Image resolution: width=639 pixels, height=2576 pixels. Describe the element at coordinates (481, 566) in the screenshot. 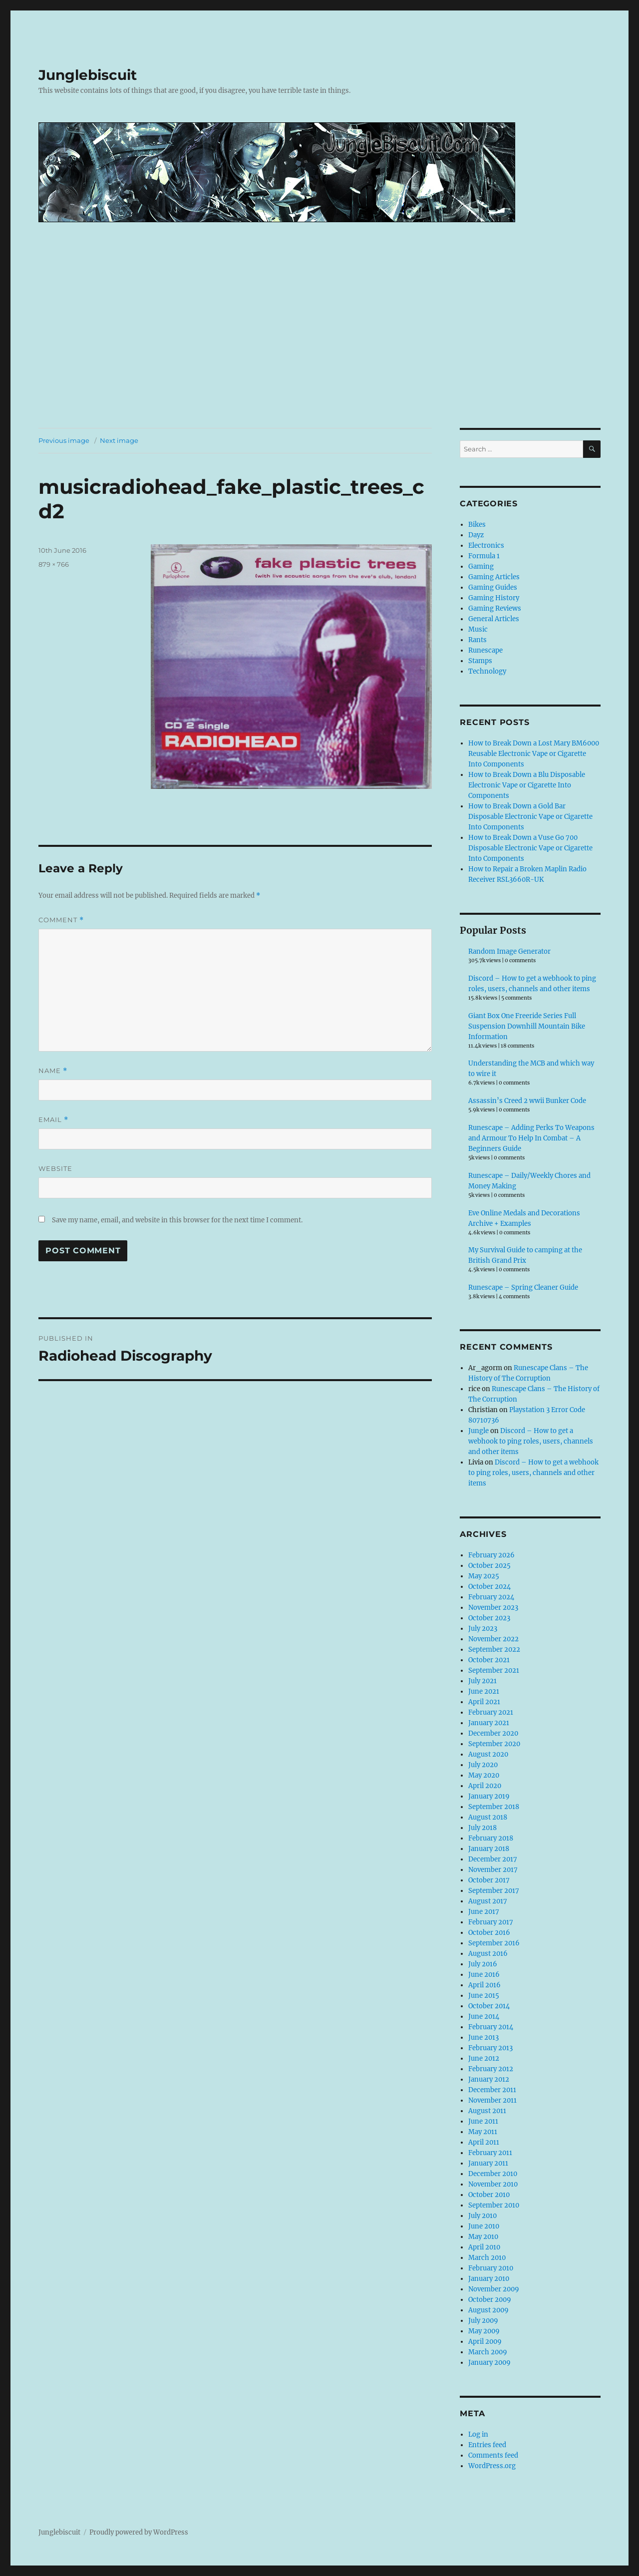

I see `Gaming` at that location.